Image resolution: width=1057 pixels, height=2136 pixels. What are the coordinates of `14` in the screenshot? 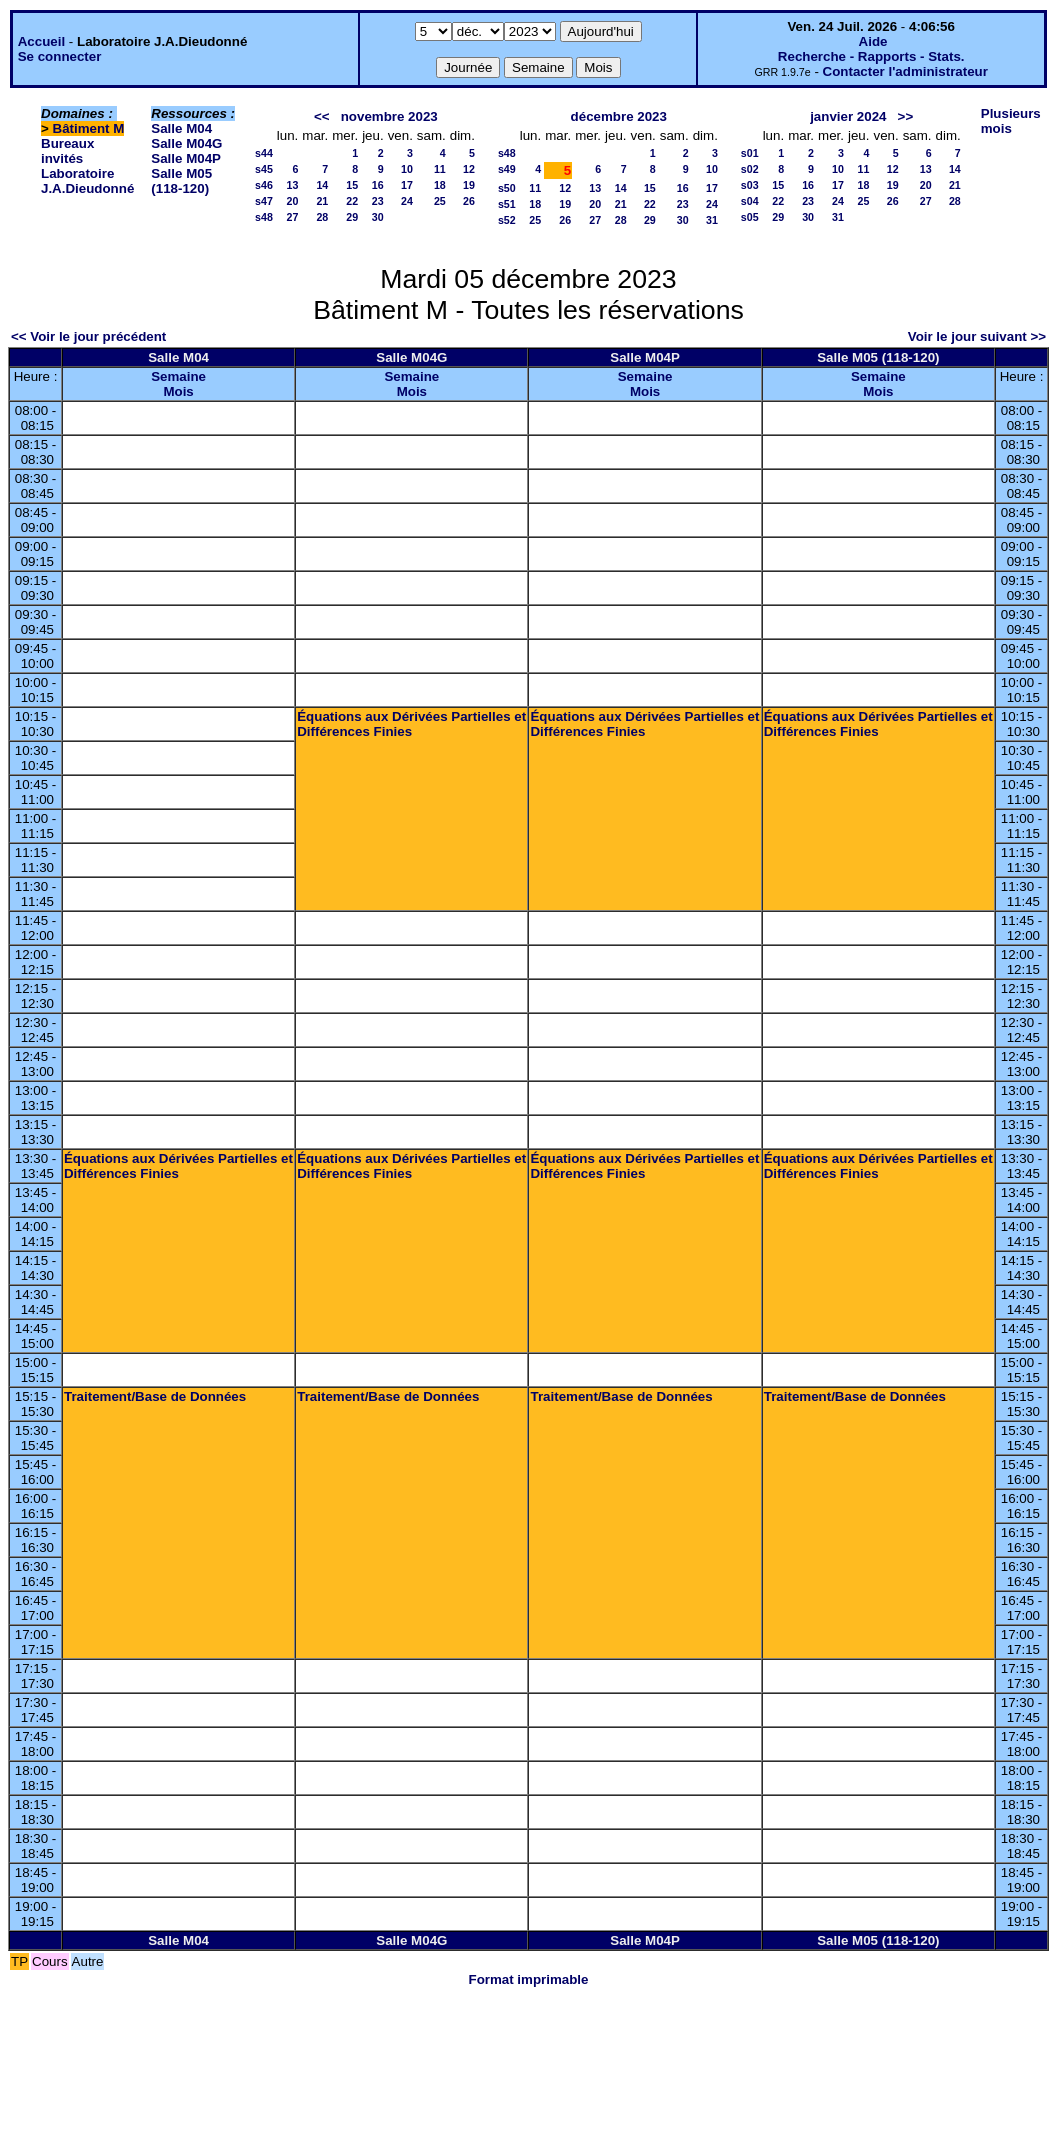 It's located at (322, 185).